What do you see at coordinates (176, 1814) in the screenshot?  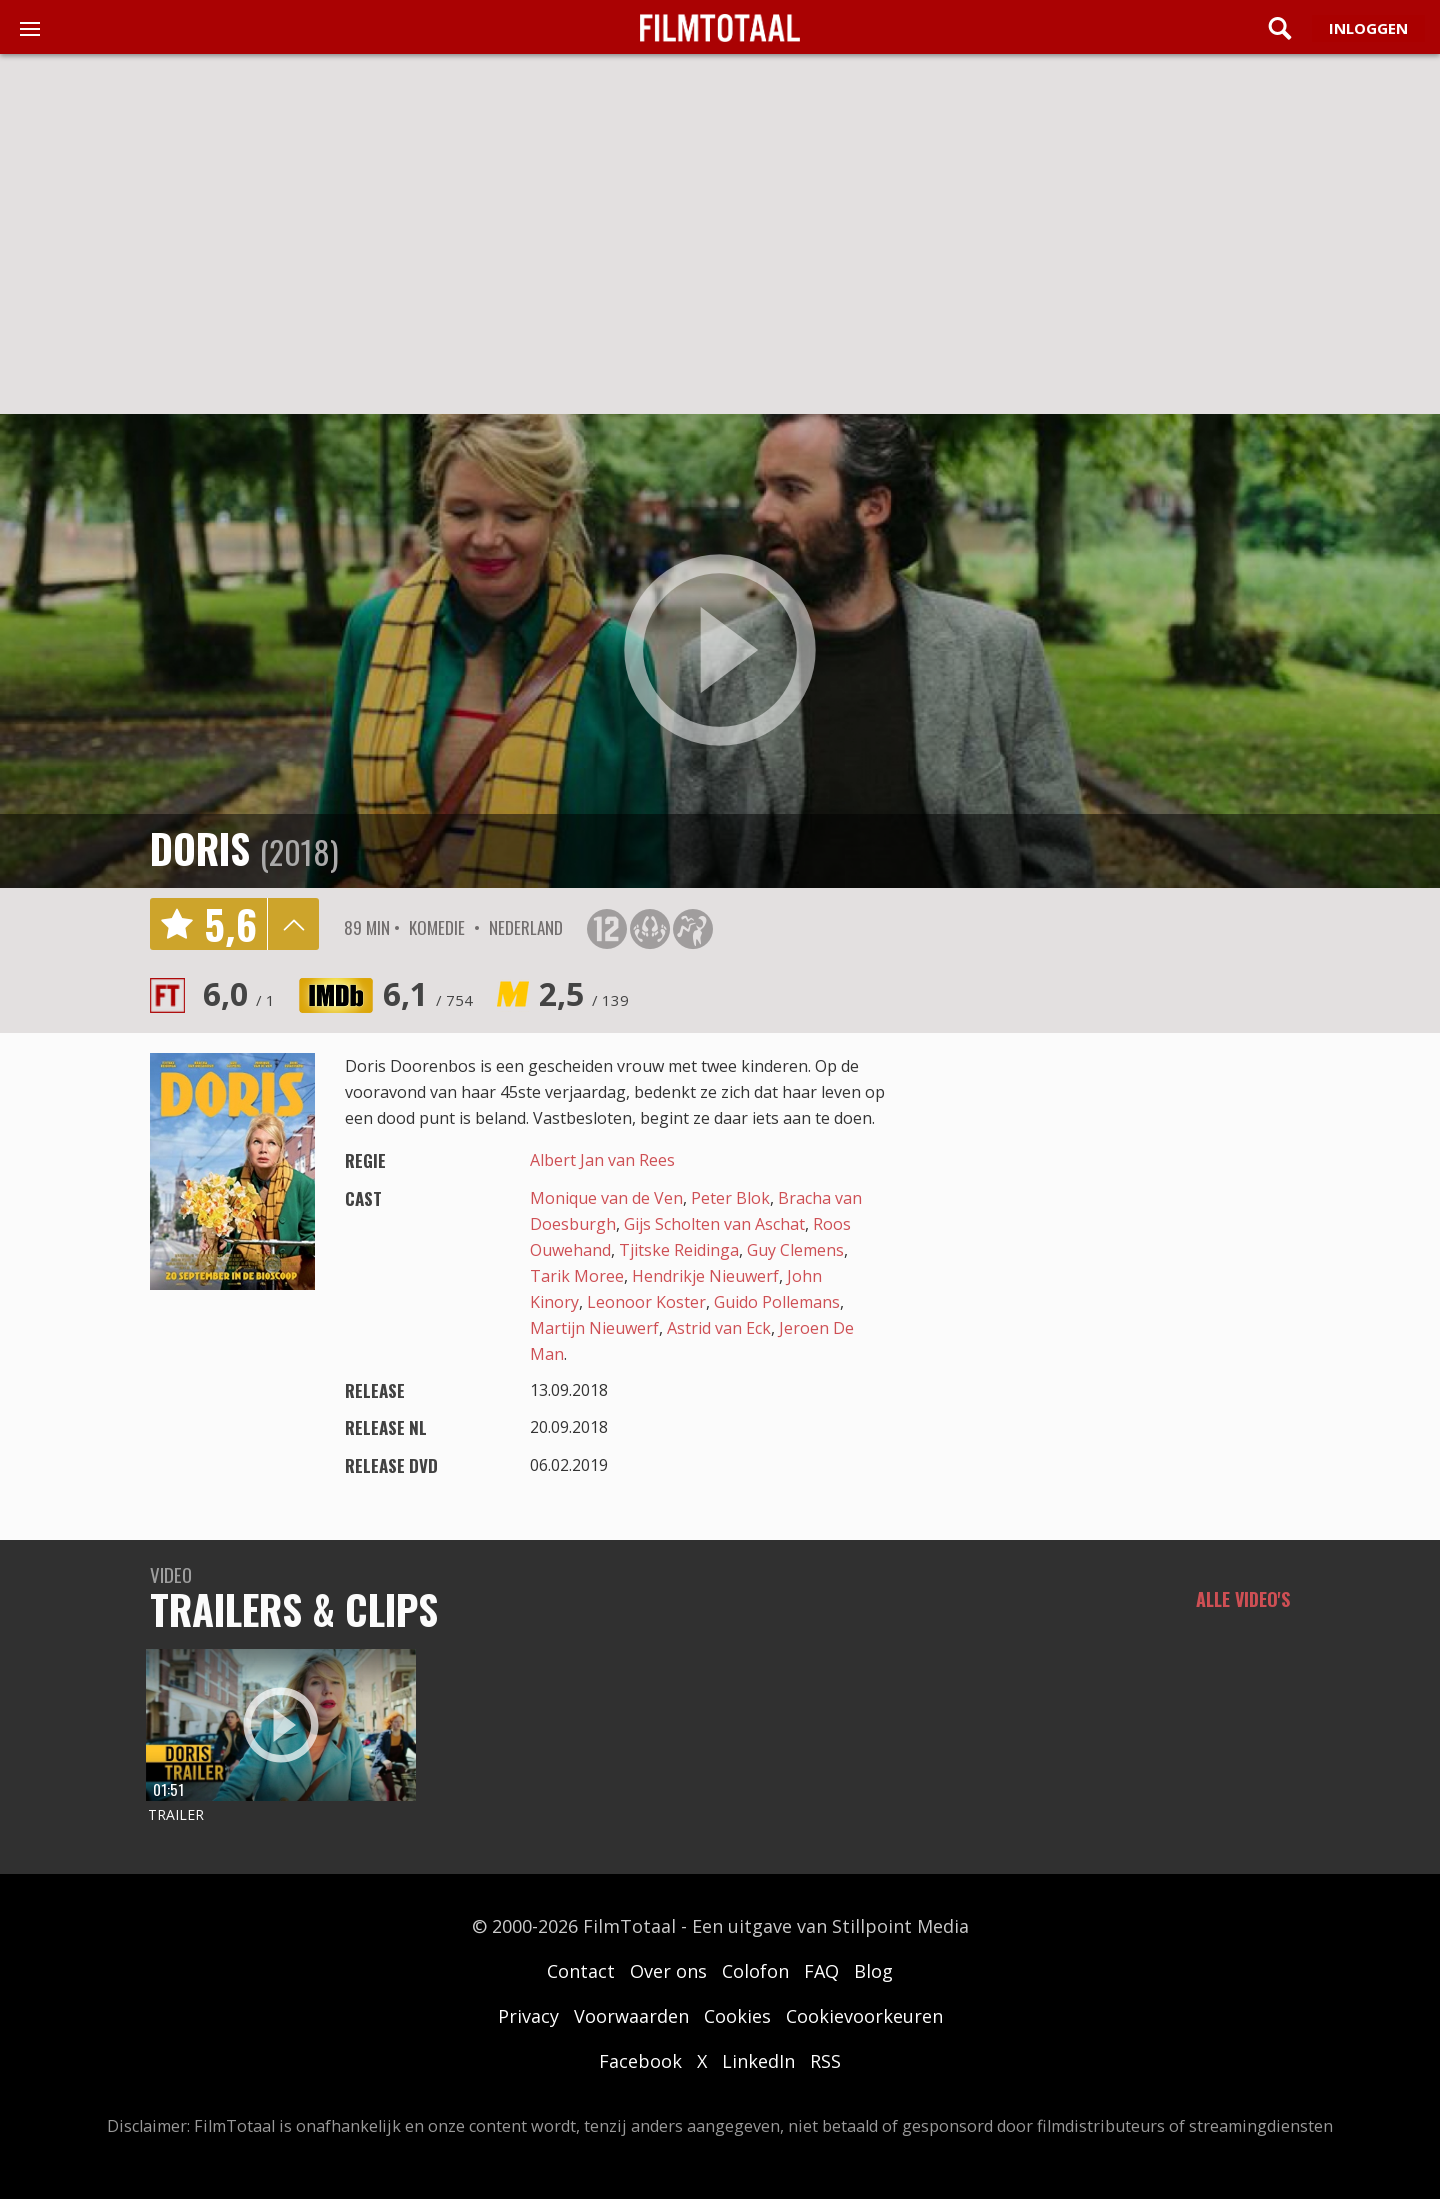 I see `Trailer` at bounding box center [176, 1814].